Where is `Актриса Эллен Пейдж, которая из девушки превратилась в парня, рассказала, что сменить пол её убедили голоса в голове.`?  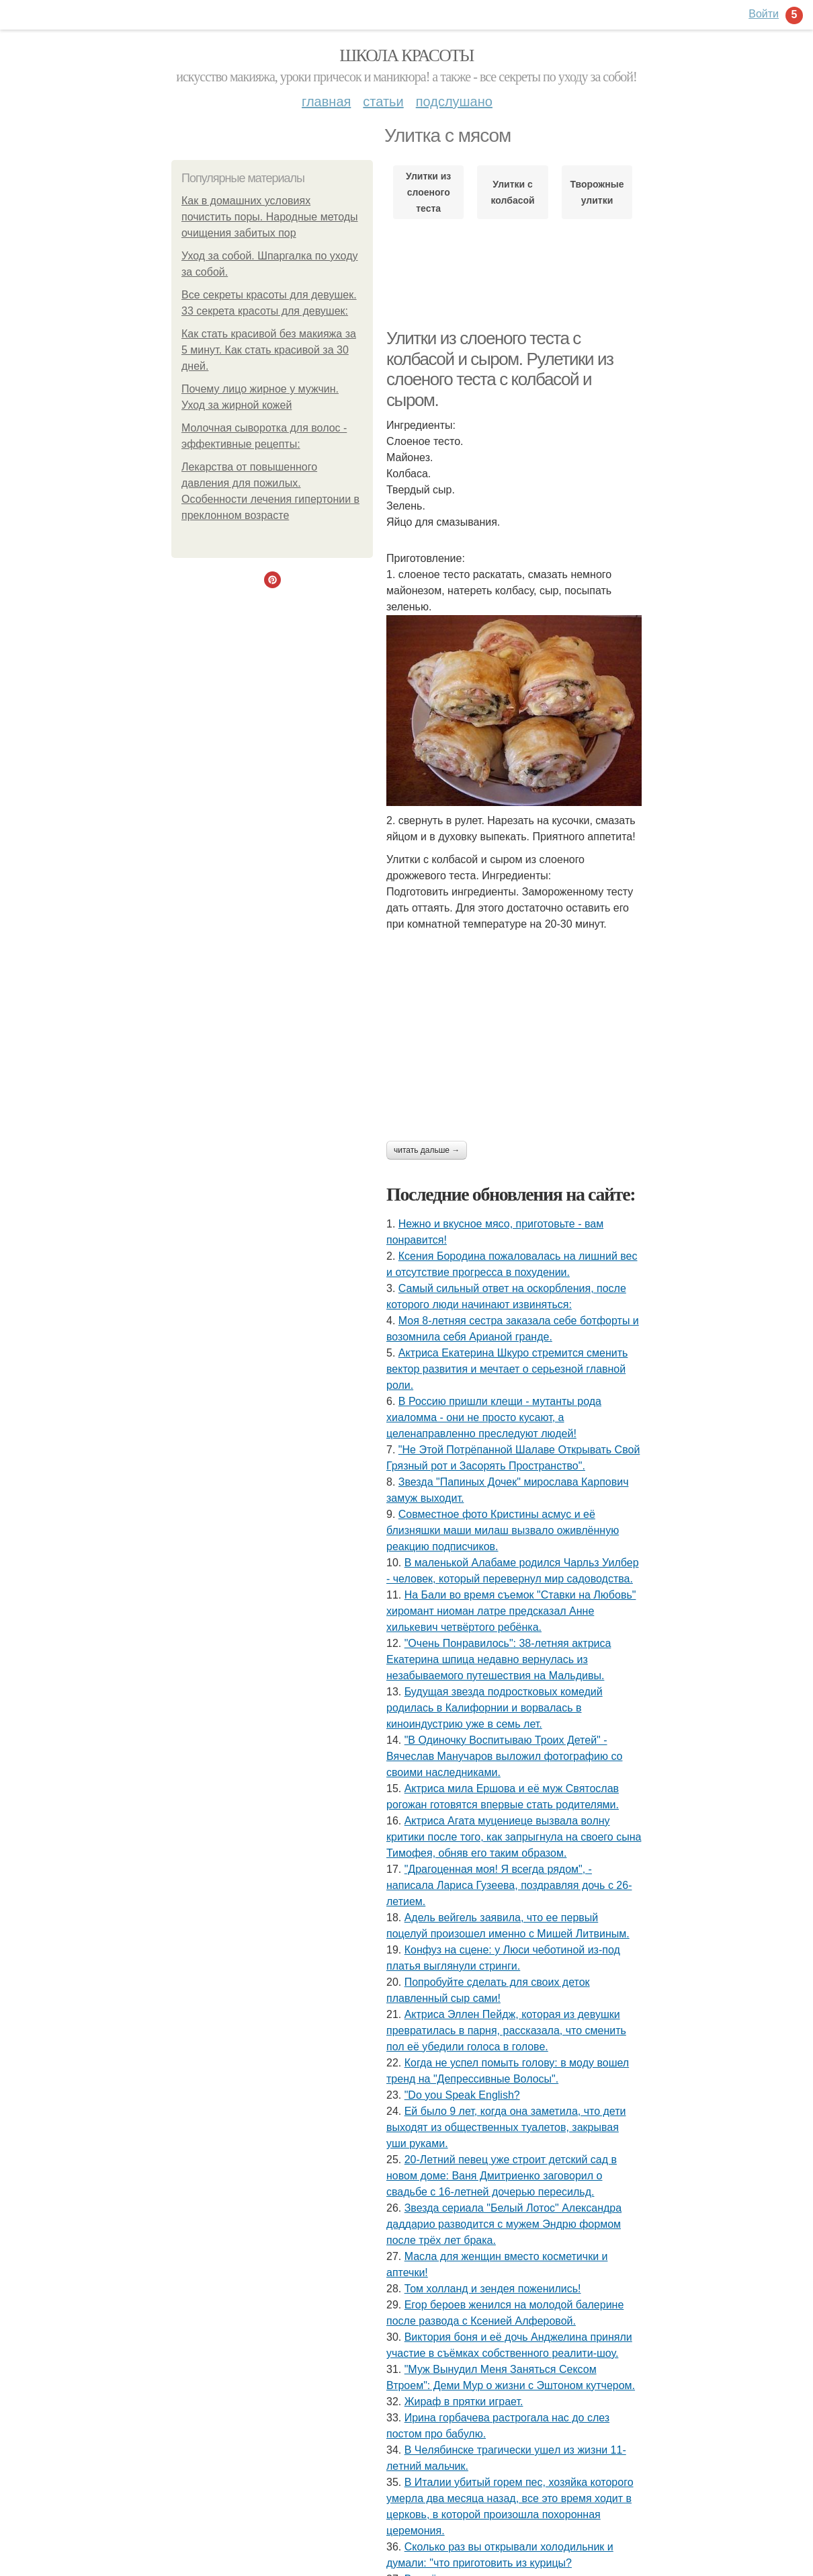 Актриса Эллен Пейдж, которая из девушки превратилась в парня, рассказала, что сменить пол её убедили голоса в голове. is located at coordinates (506, 2030).